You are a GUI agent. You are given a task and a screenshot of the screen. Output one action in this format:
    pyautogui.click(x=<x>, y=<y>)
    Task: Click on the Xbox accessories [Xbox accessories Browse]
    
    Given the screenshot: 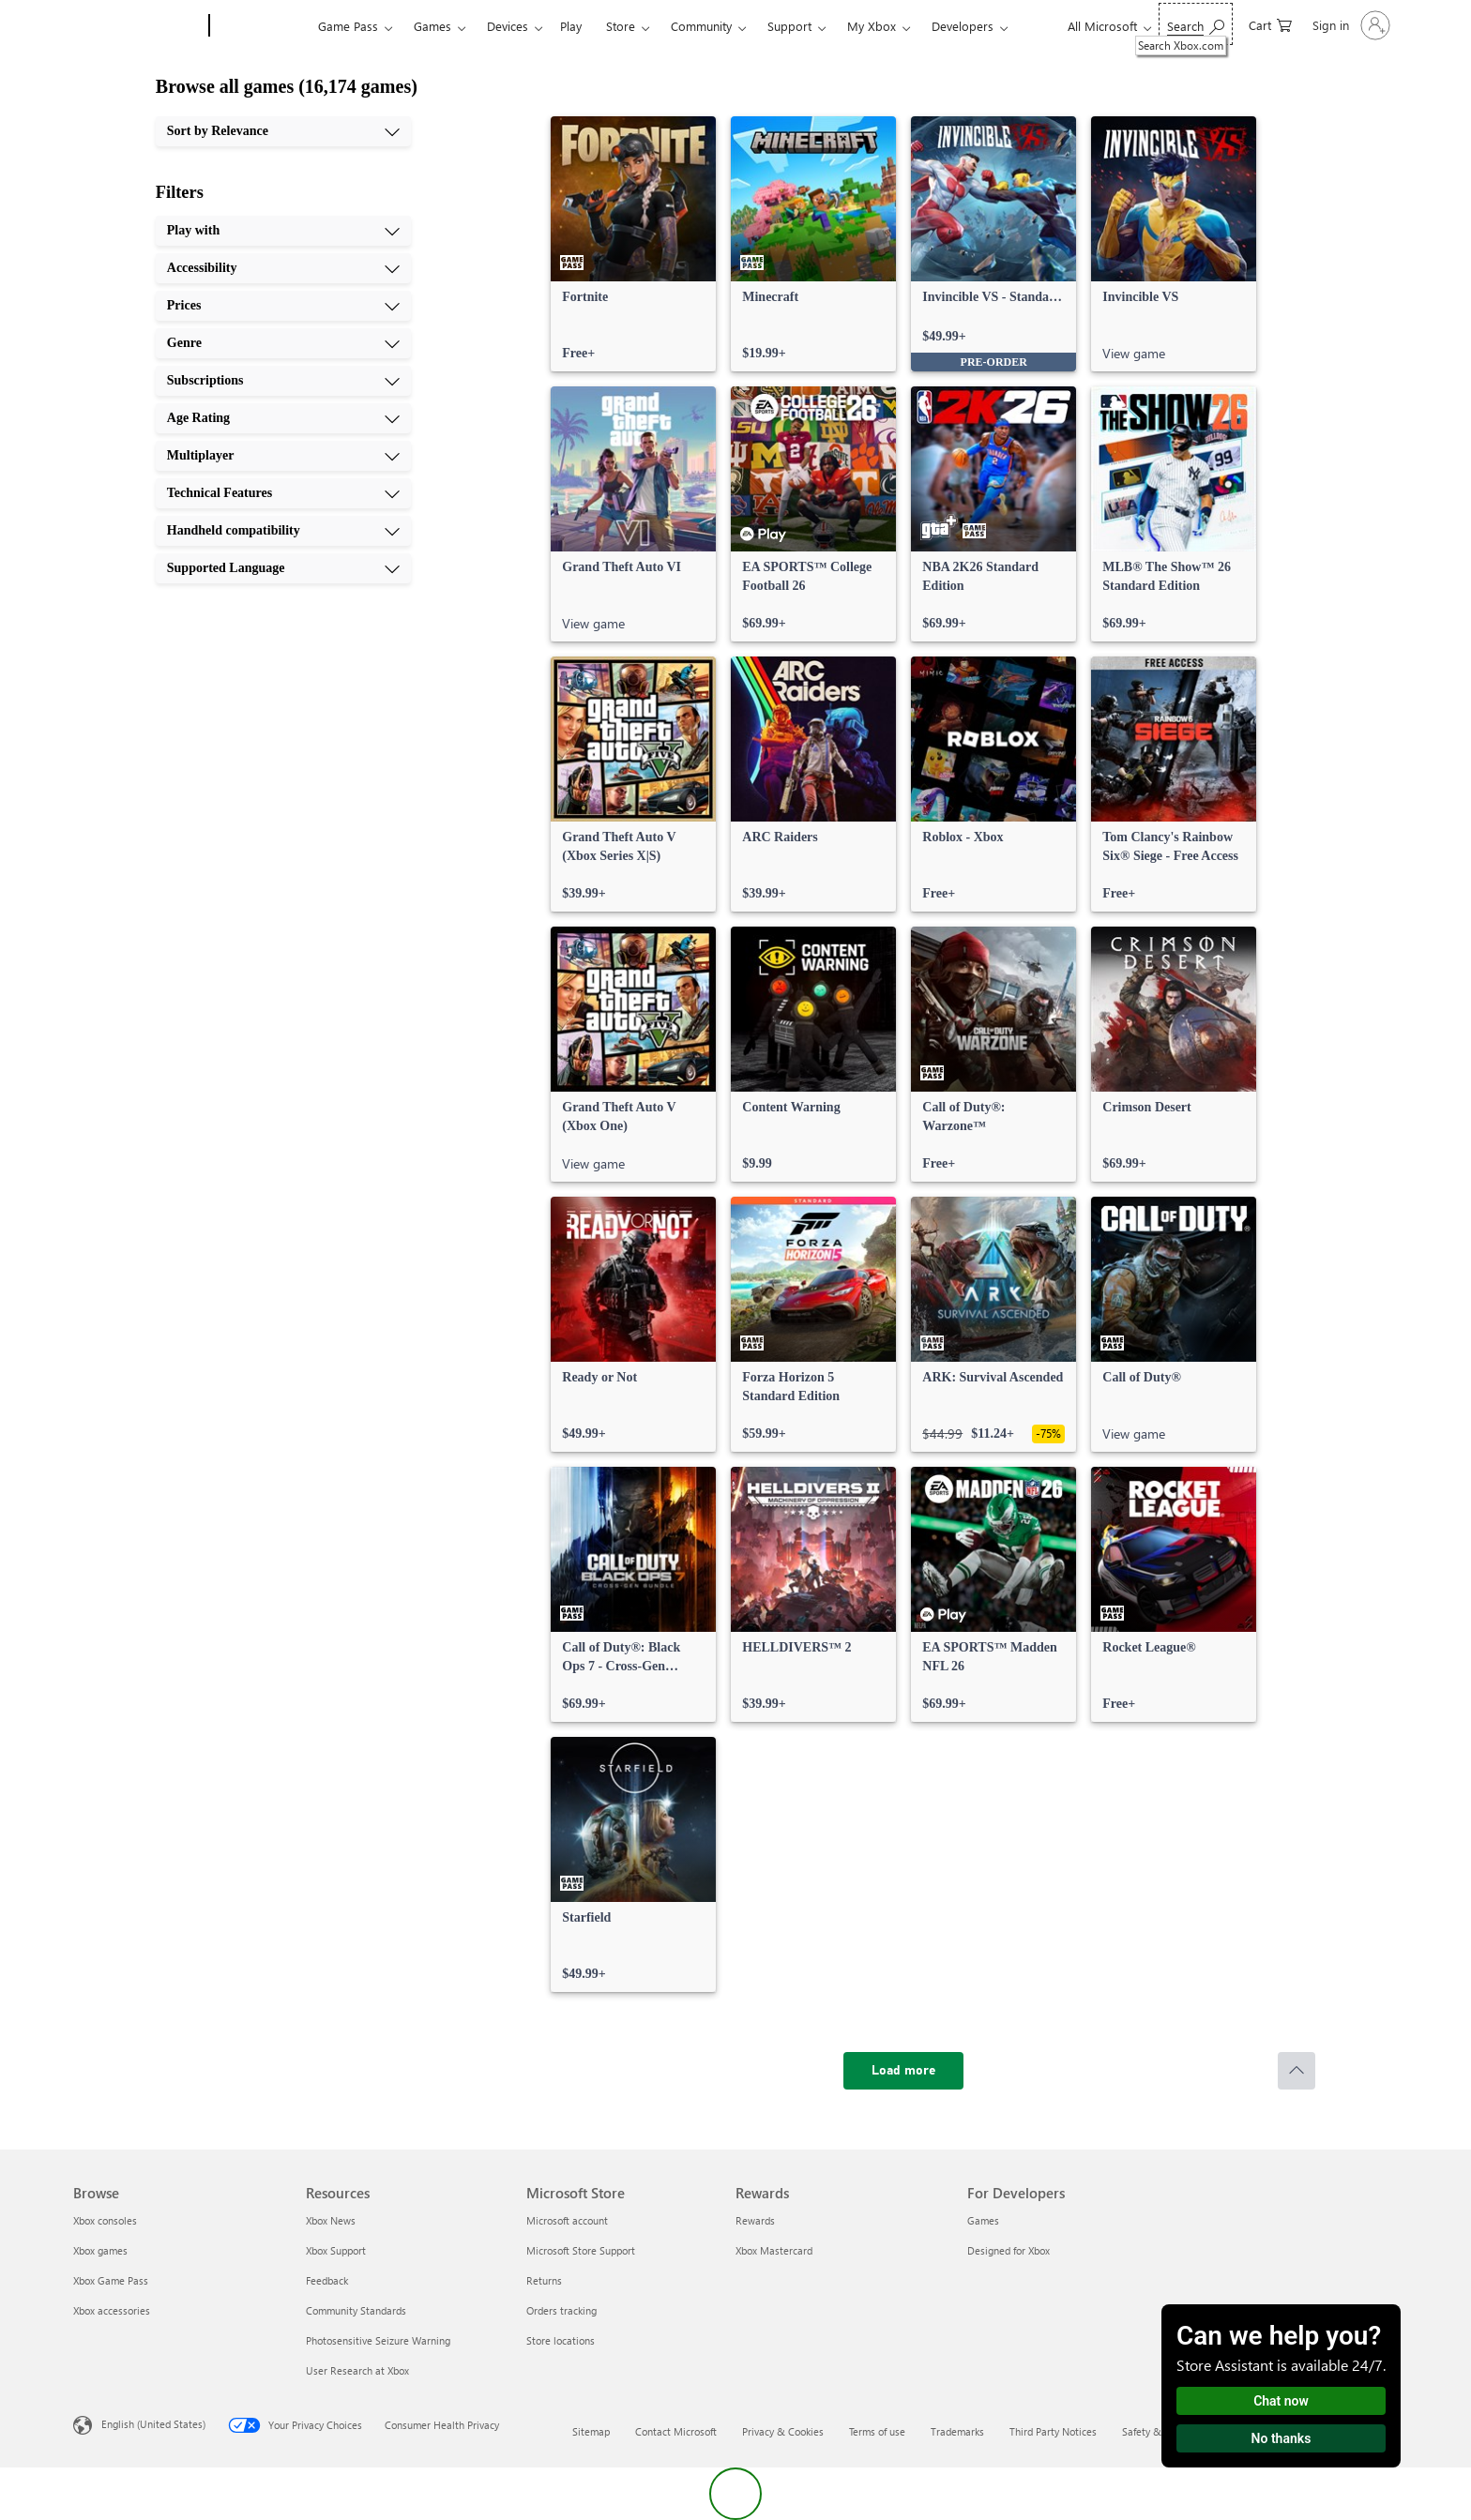 What is the action you would take?
    pyautogui.click(x=111, y=2310)
    